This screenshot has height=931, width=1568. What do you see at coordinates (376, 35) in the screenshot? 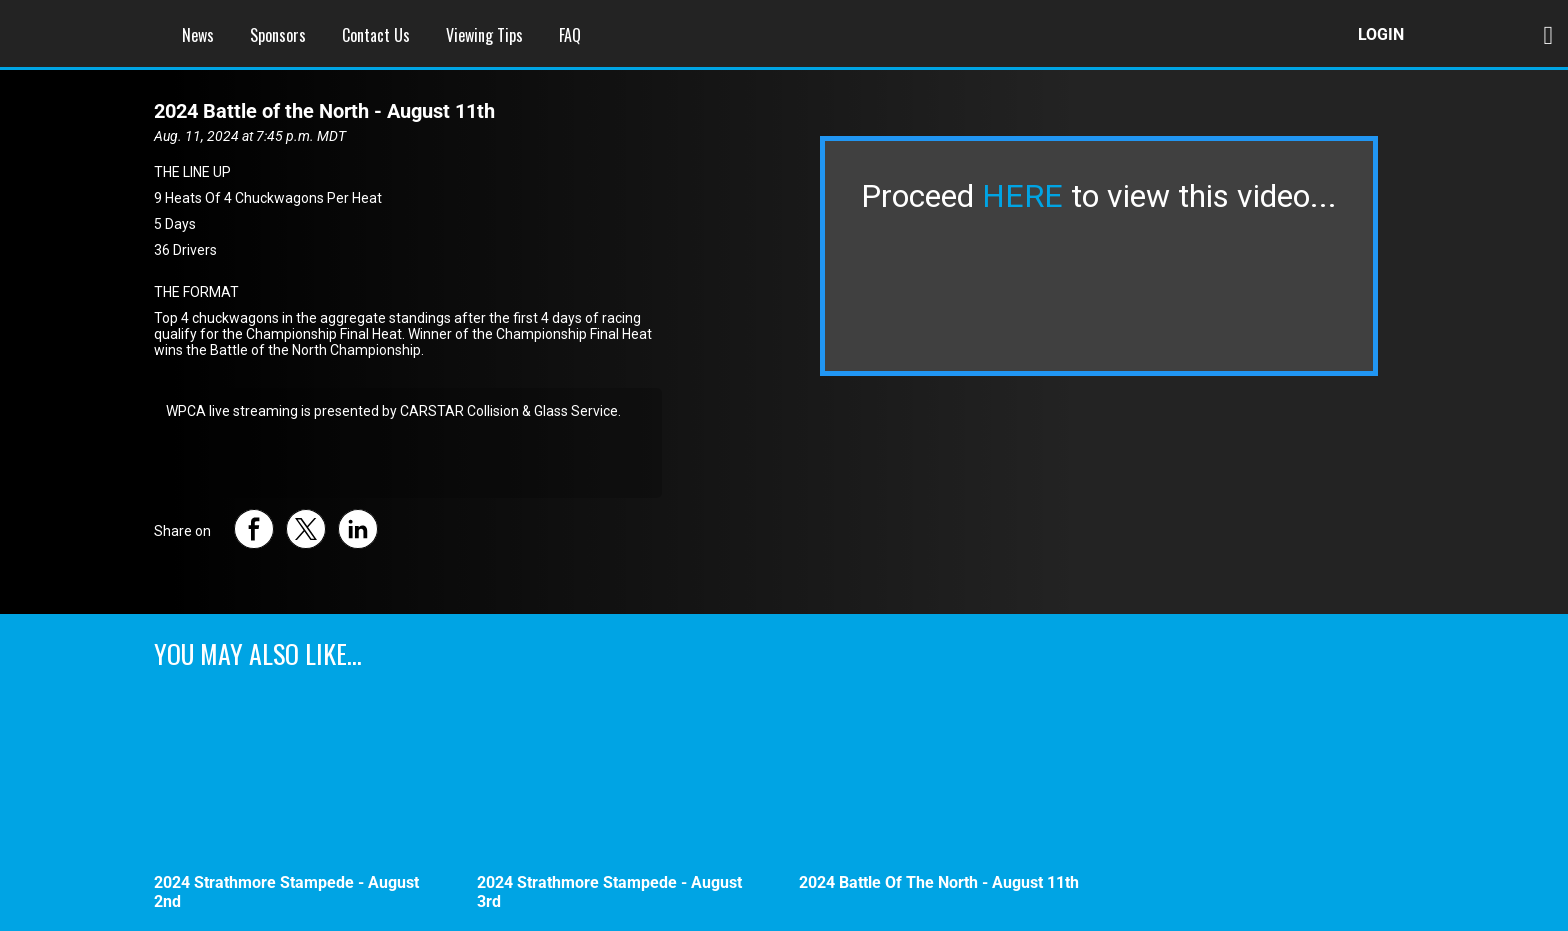
I see `Contact Us` at bounding box center [376, 35].